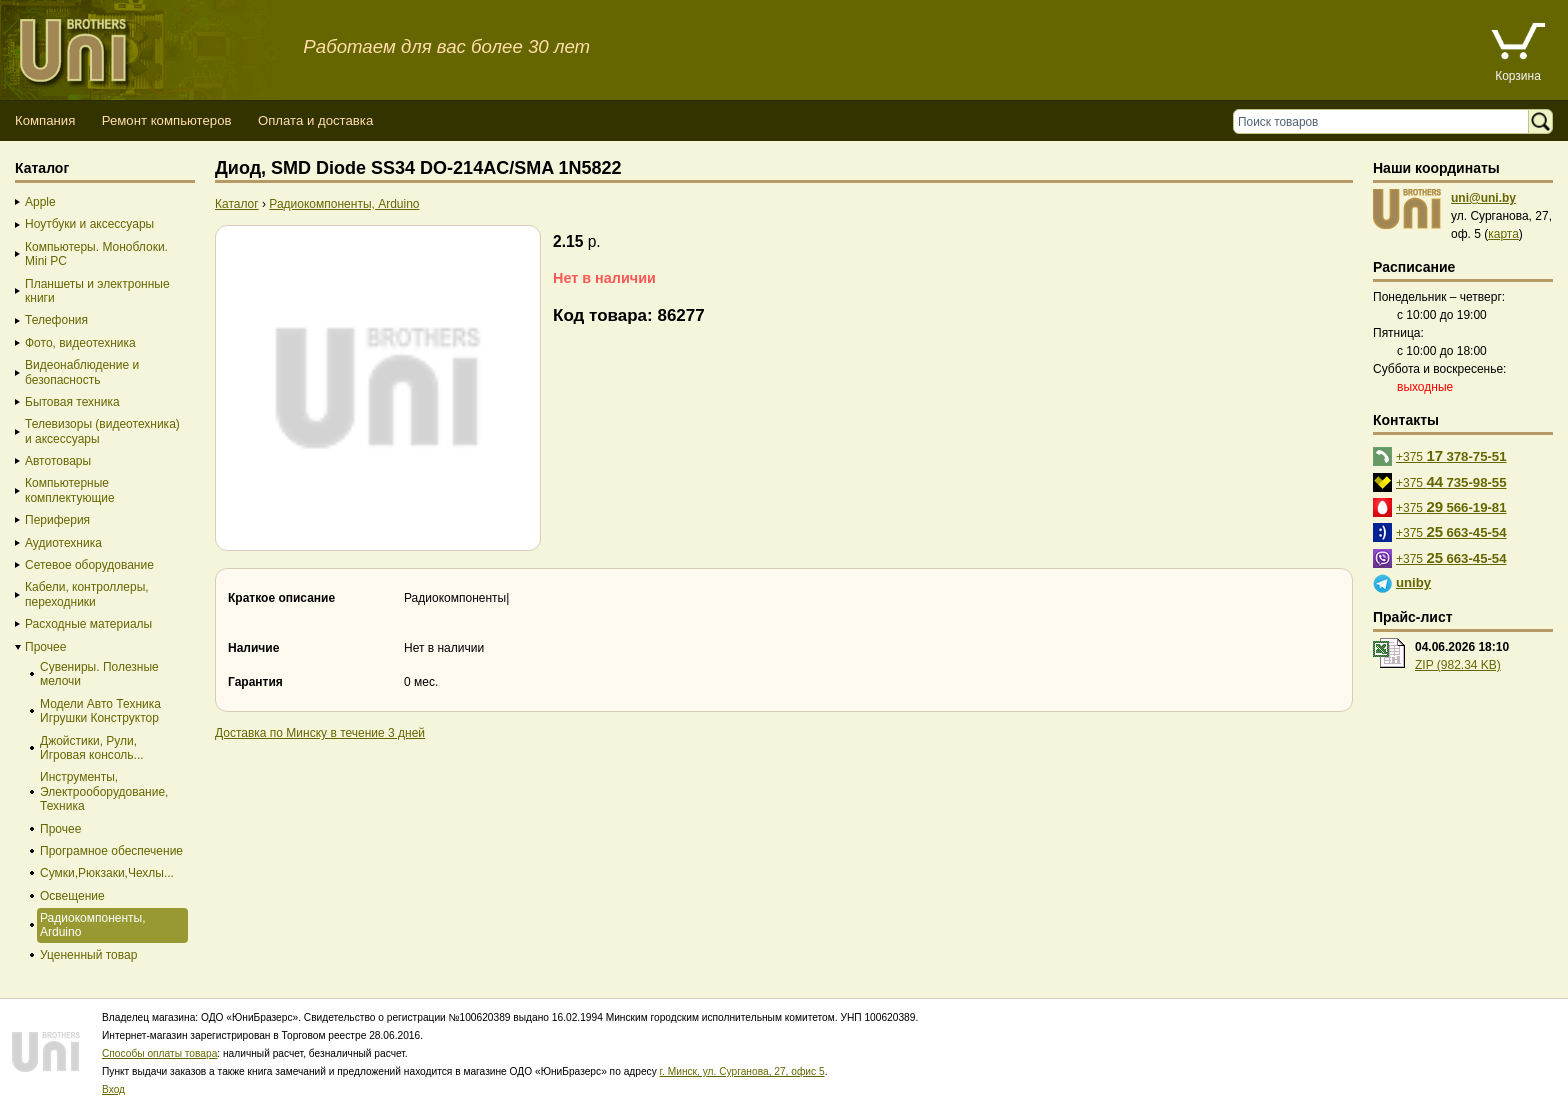  What do you see at coordinates (89, 224) in the screenshot?
I see `Ноутбуки и аксессуары` at bounding box center [89, 224].